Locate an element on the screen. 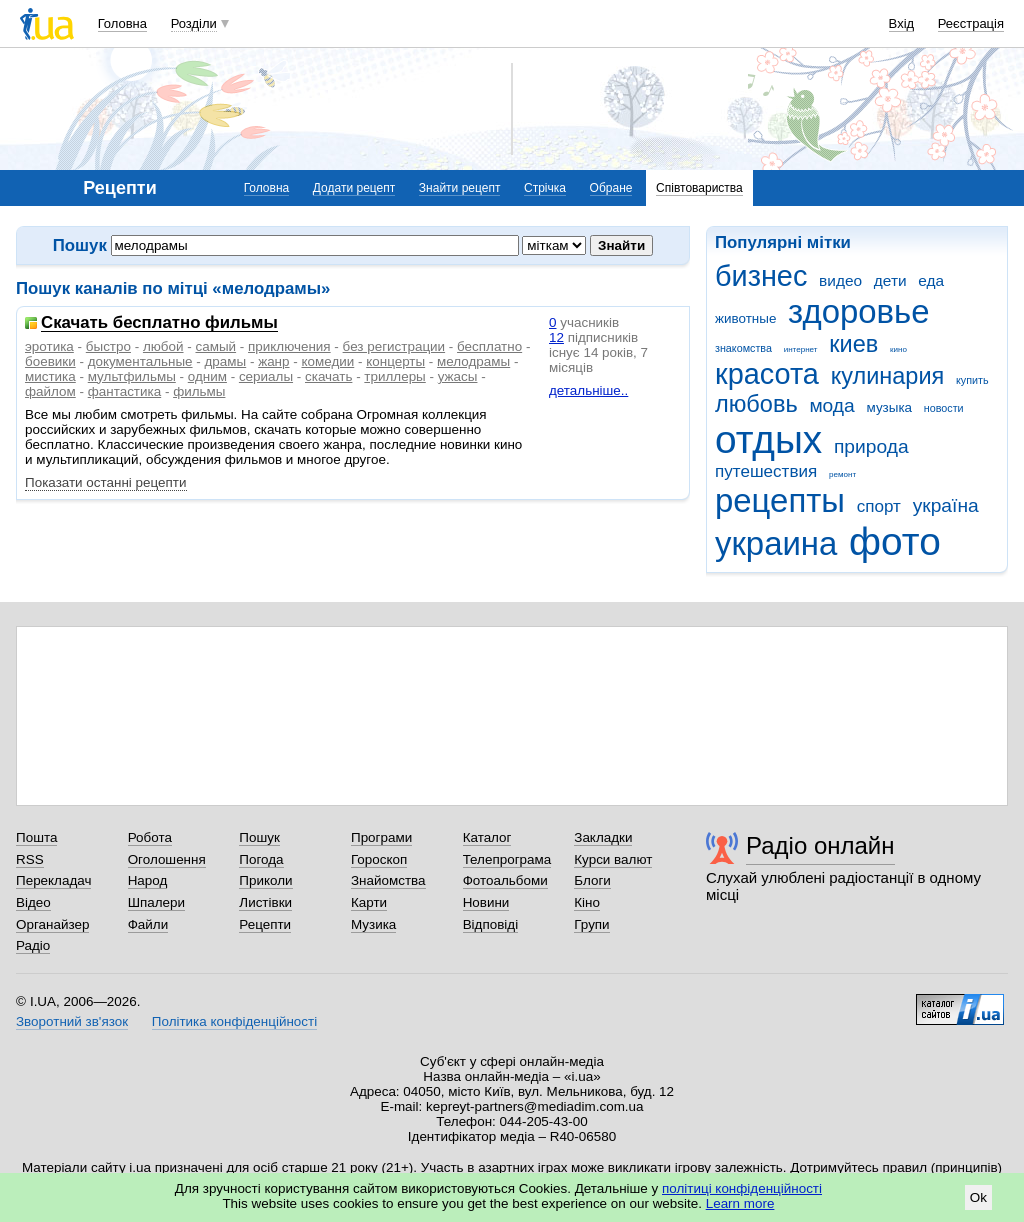  бизнес is located at coordinates (761, 276).